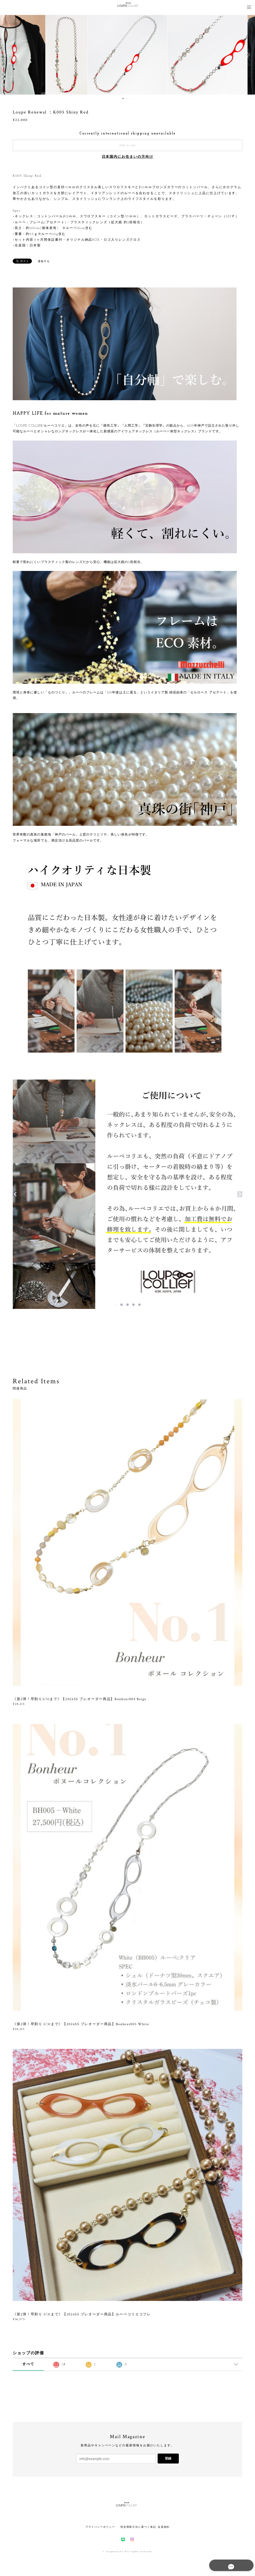 This screenshot has height=2576, width=255. What do you see at coordinates (100, 2527) in the screenshot?
I see `プライバシーポリシー` at bounding box center [100, 2527].